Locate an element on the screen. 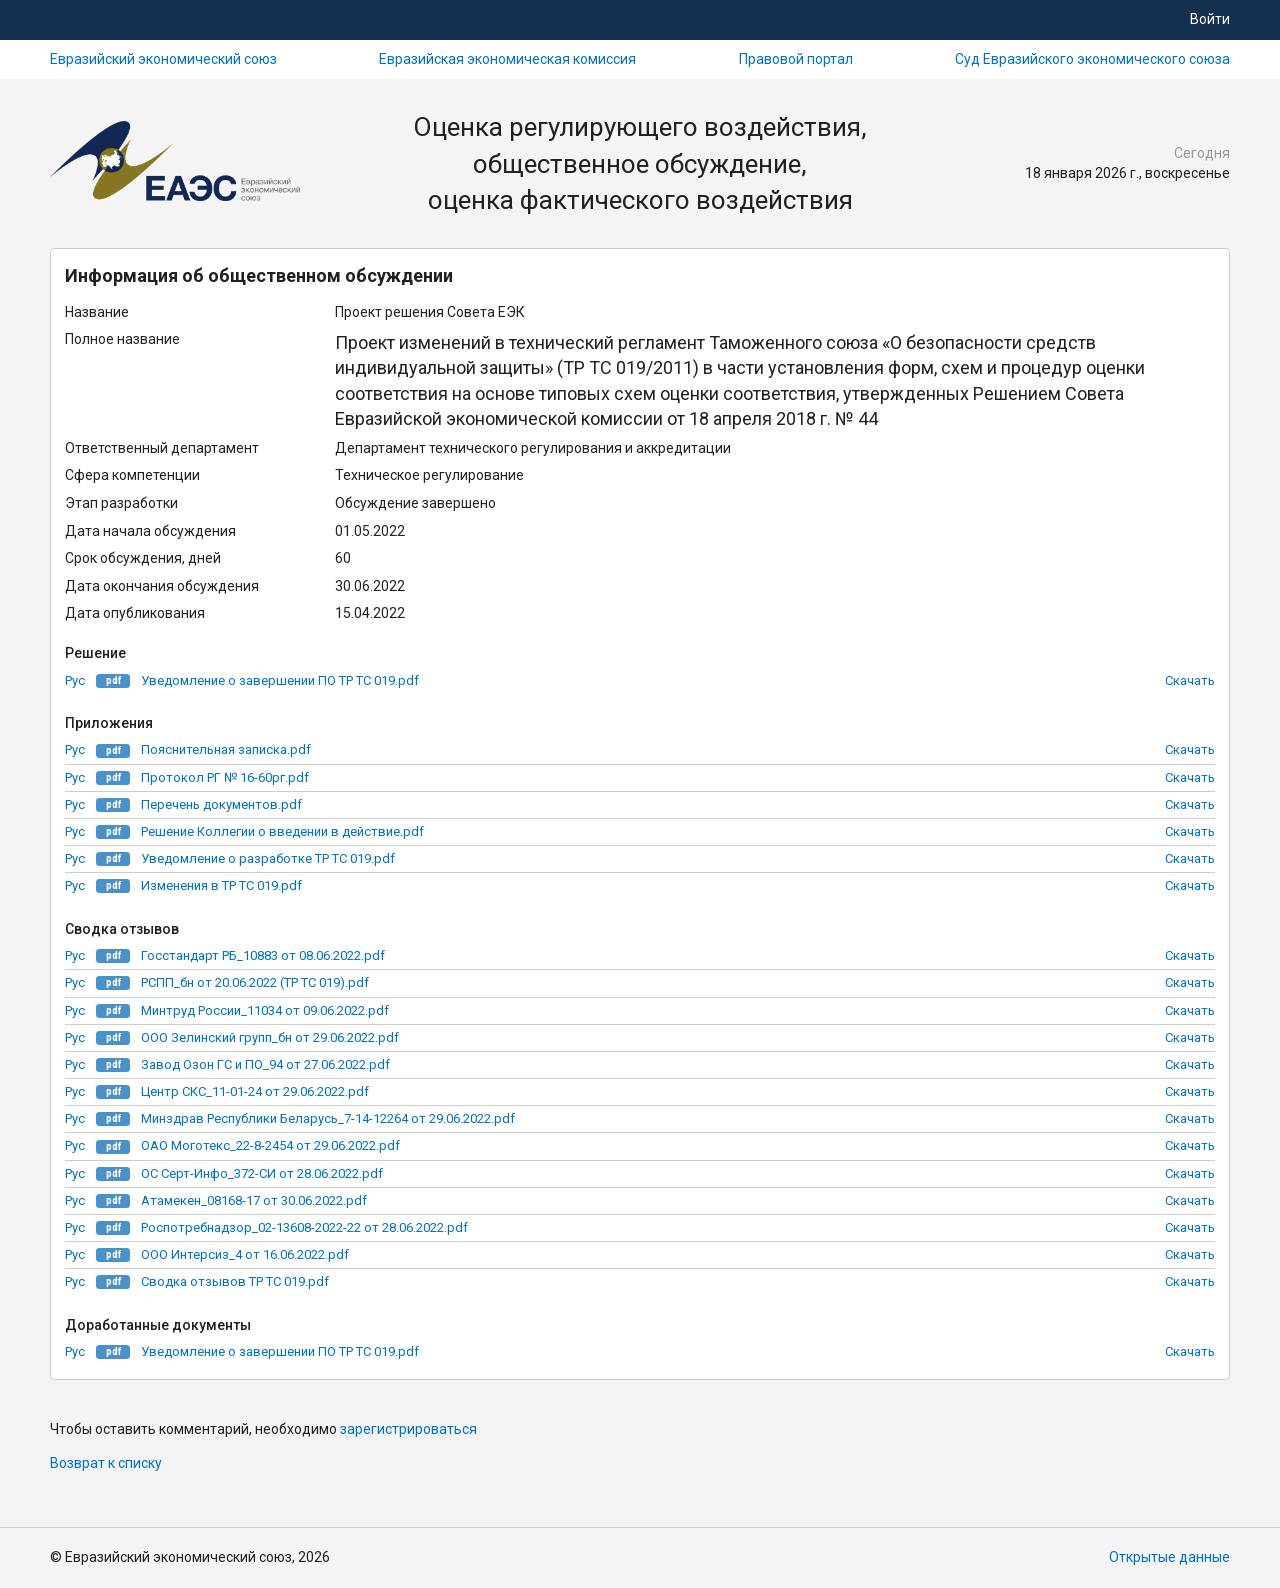  Войти is located at coordinates (1210, 19).